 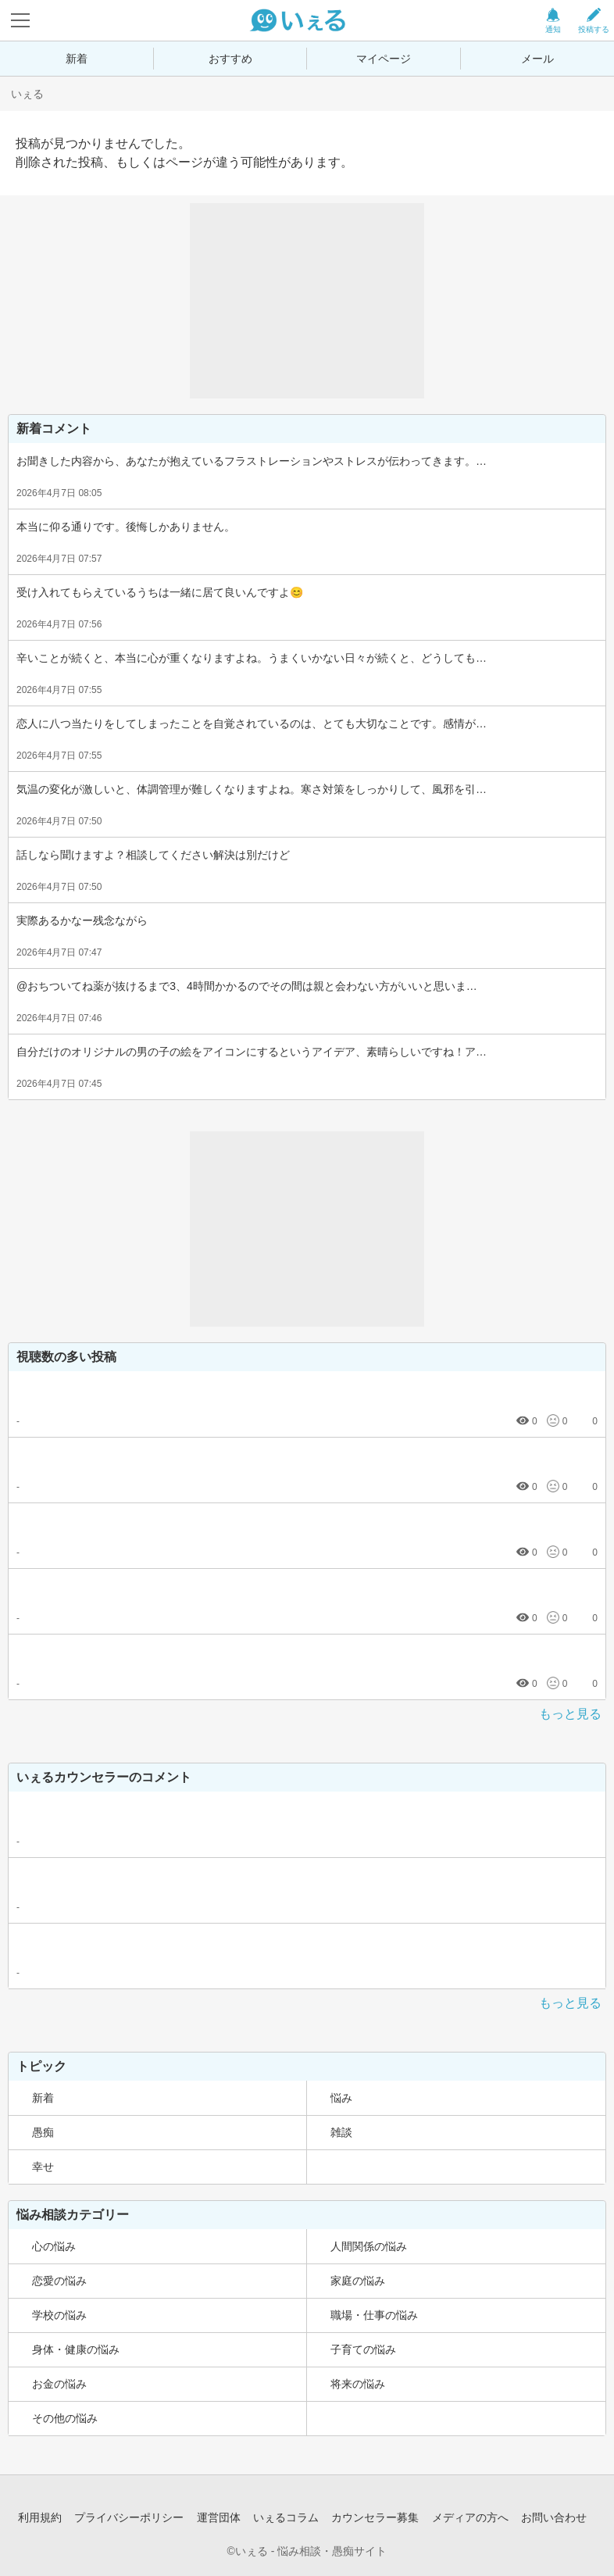 I want to click on プライバシーポリシー, so click(x=129, y=2517).